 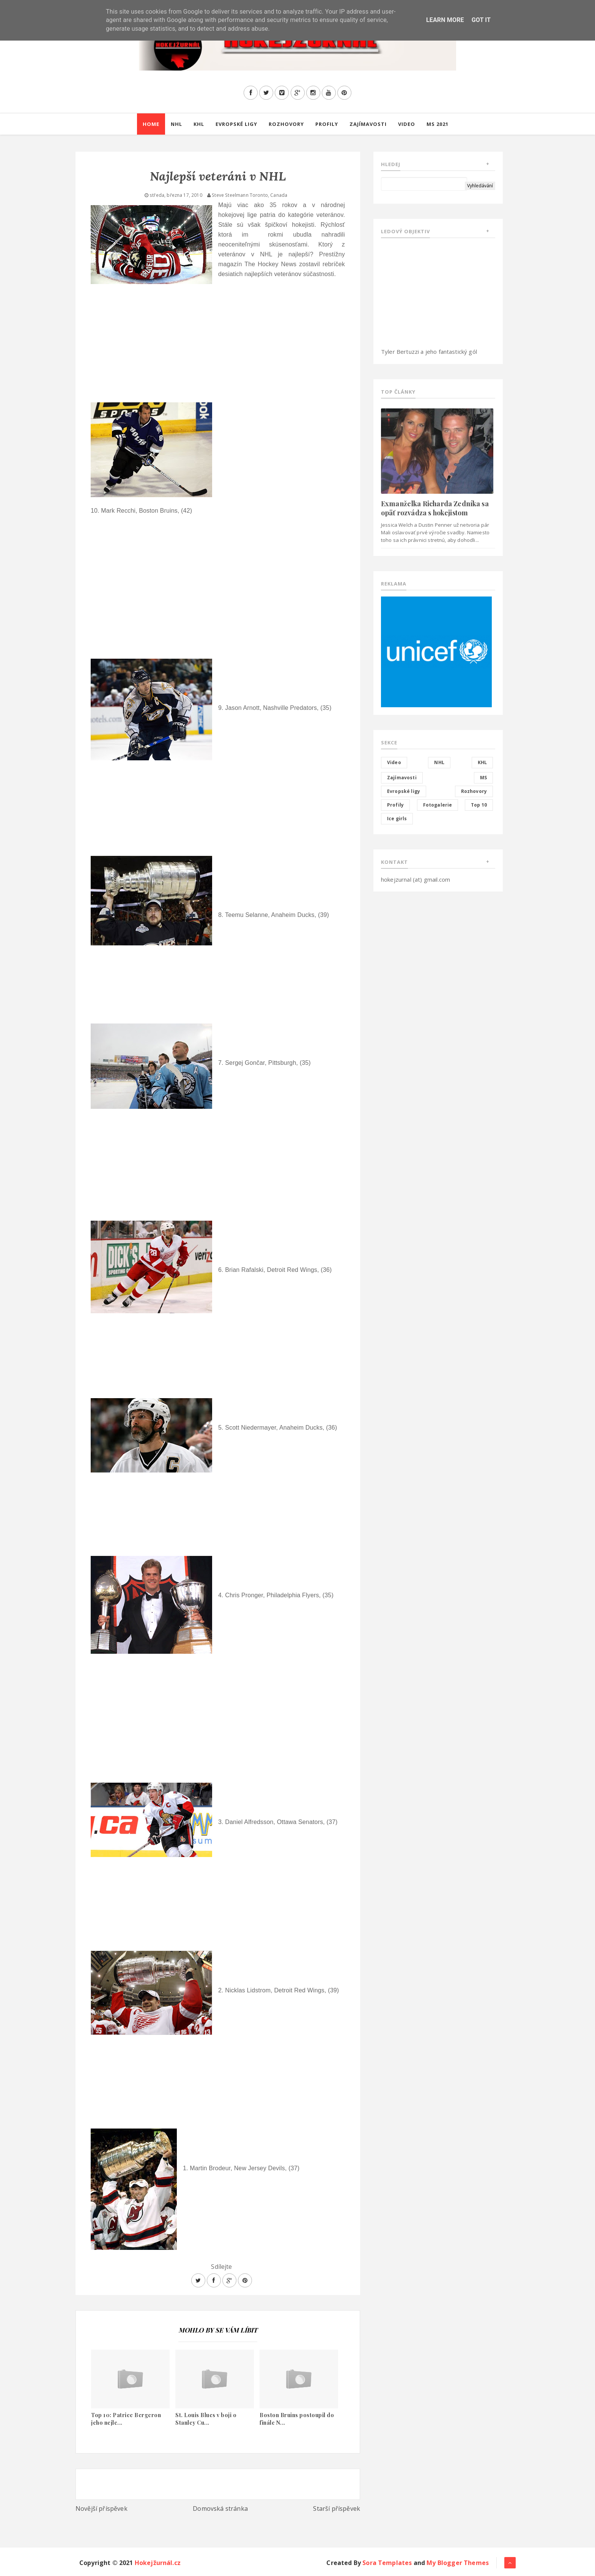 I want to click on Top 10, so click(x=479, y=805).